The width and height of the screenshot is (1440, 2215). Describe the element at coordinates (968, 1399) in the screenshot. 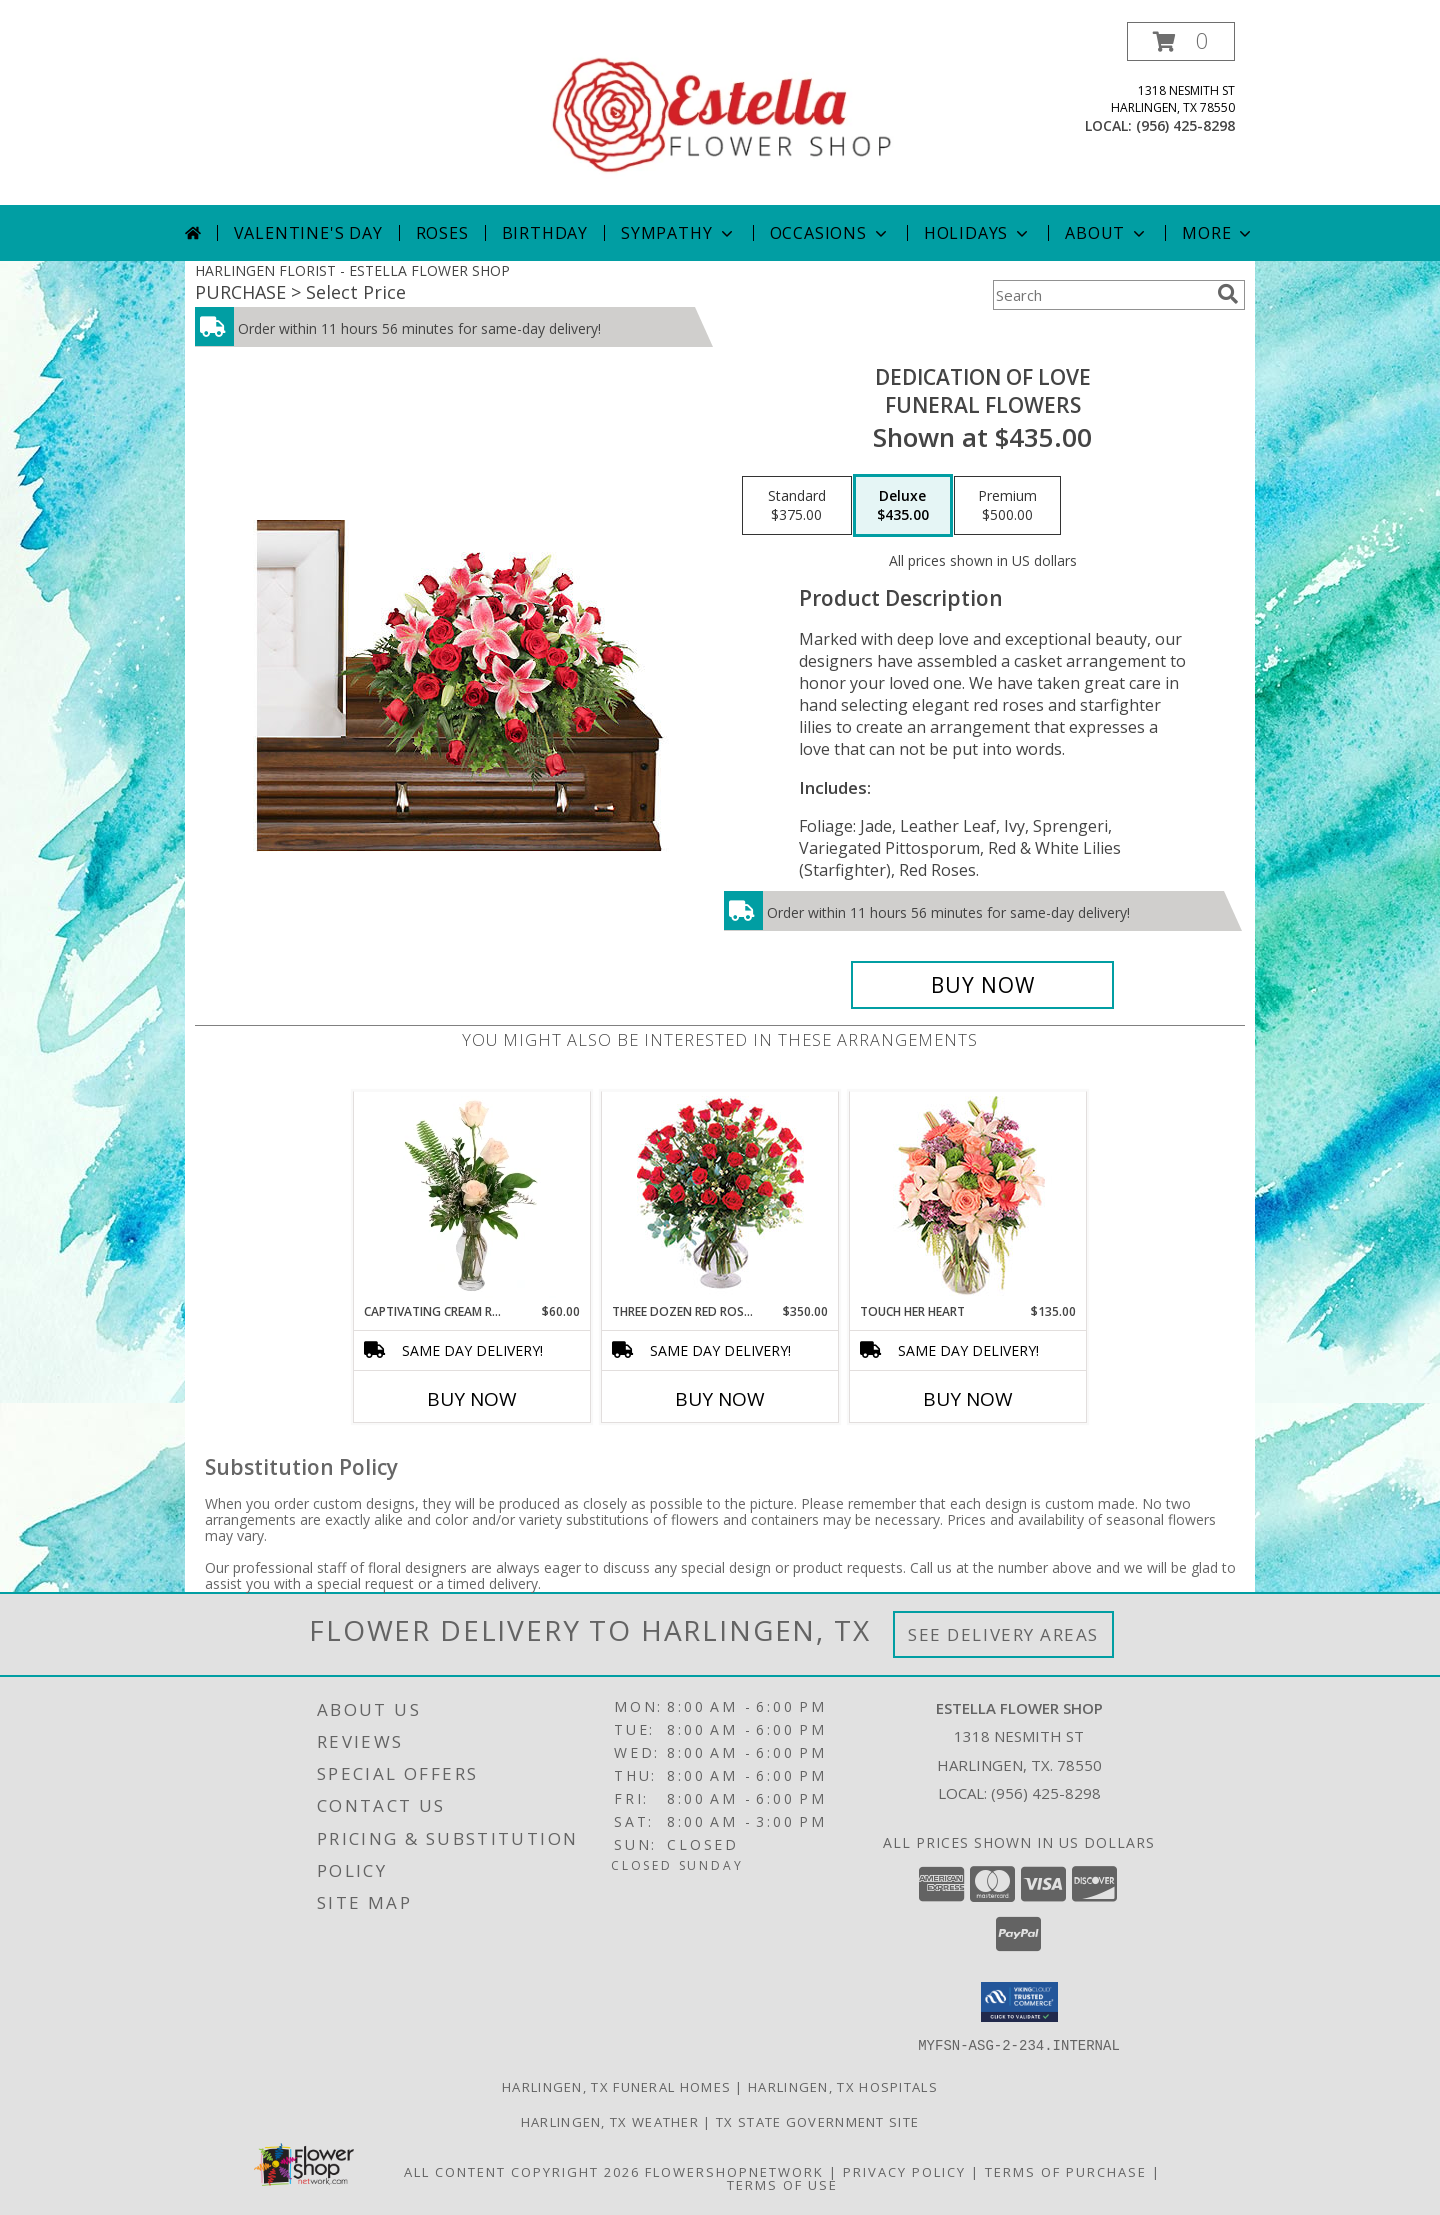

I see `Buy Now [Buy TOUCH HER HEART Now for $135.00]` at that location.